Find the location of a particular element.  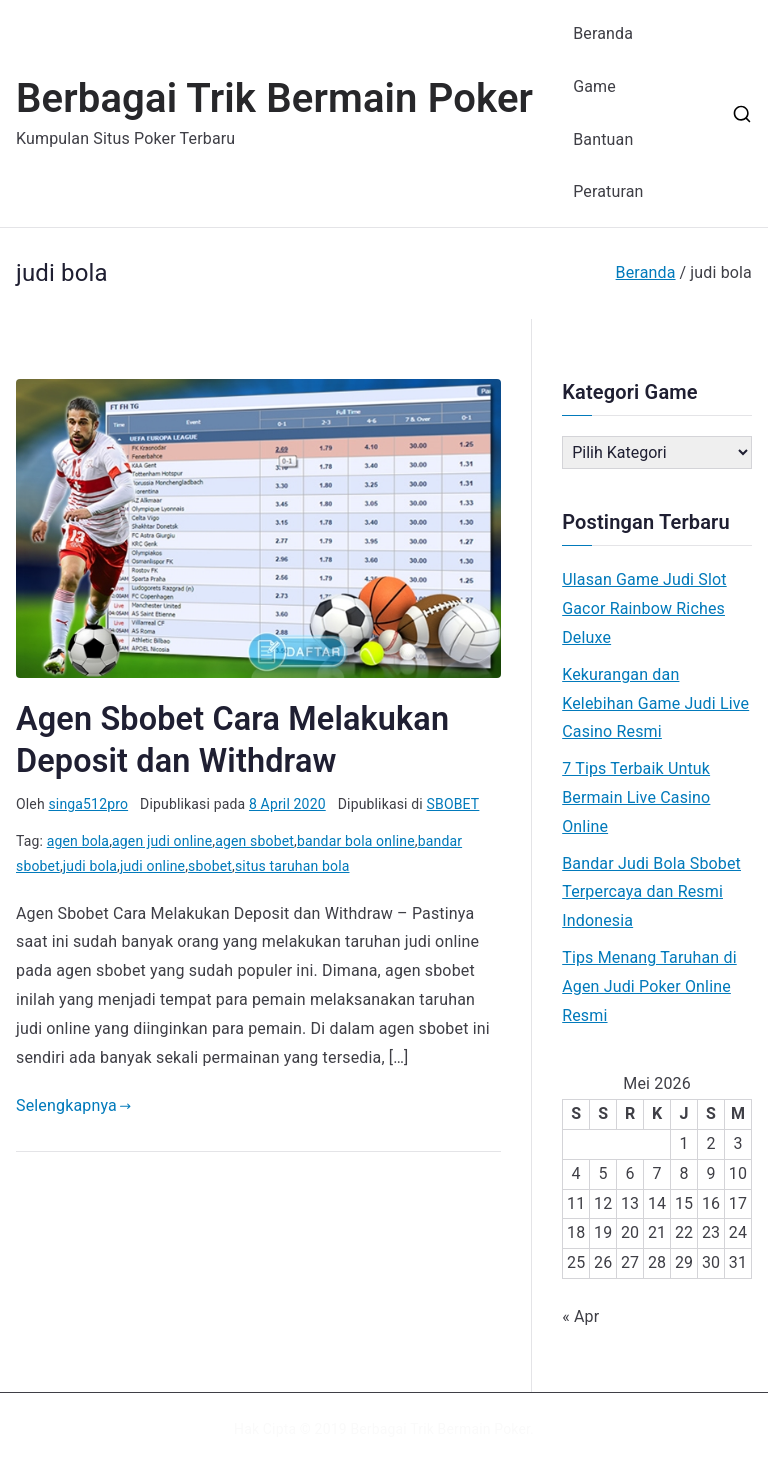

Bandar Judi Bola Sbobet Terpercaya dan Resmi Indonesia is located at coordinates (651, 892).